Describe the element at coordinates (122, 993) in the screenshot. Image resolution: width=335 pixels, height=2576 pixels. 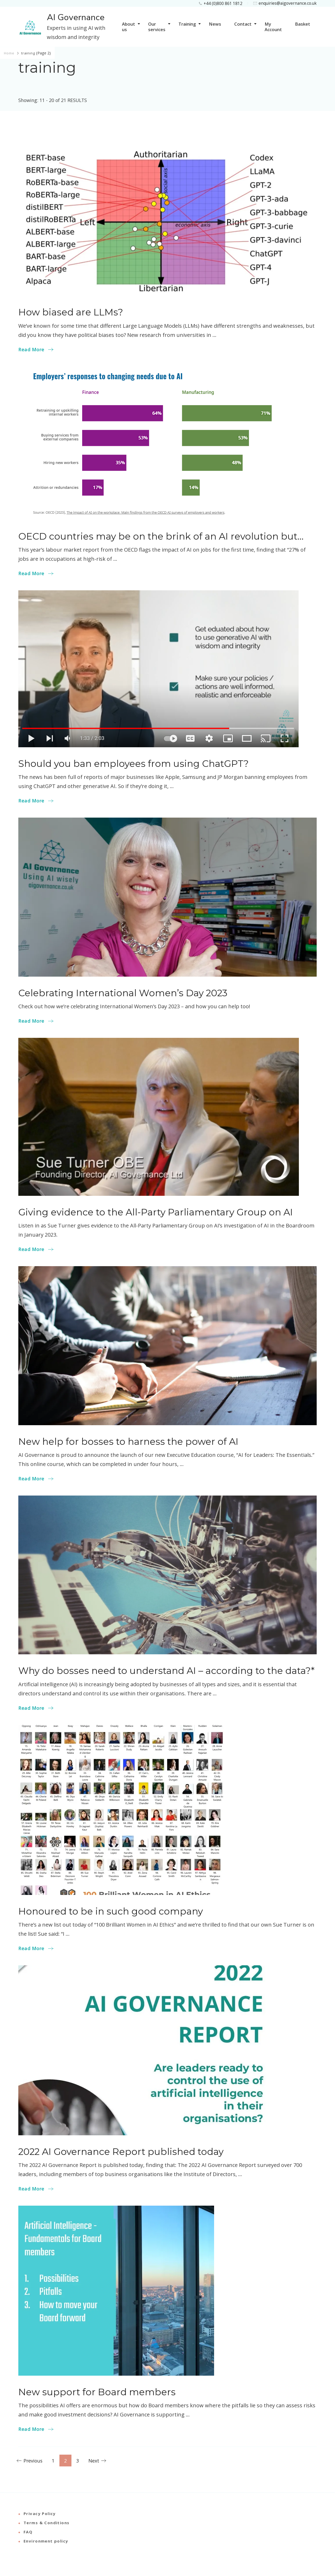
I see `Celebrating International Women’s Day 2023` at that location.